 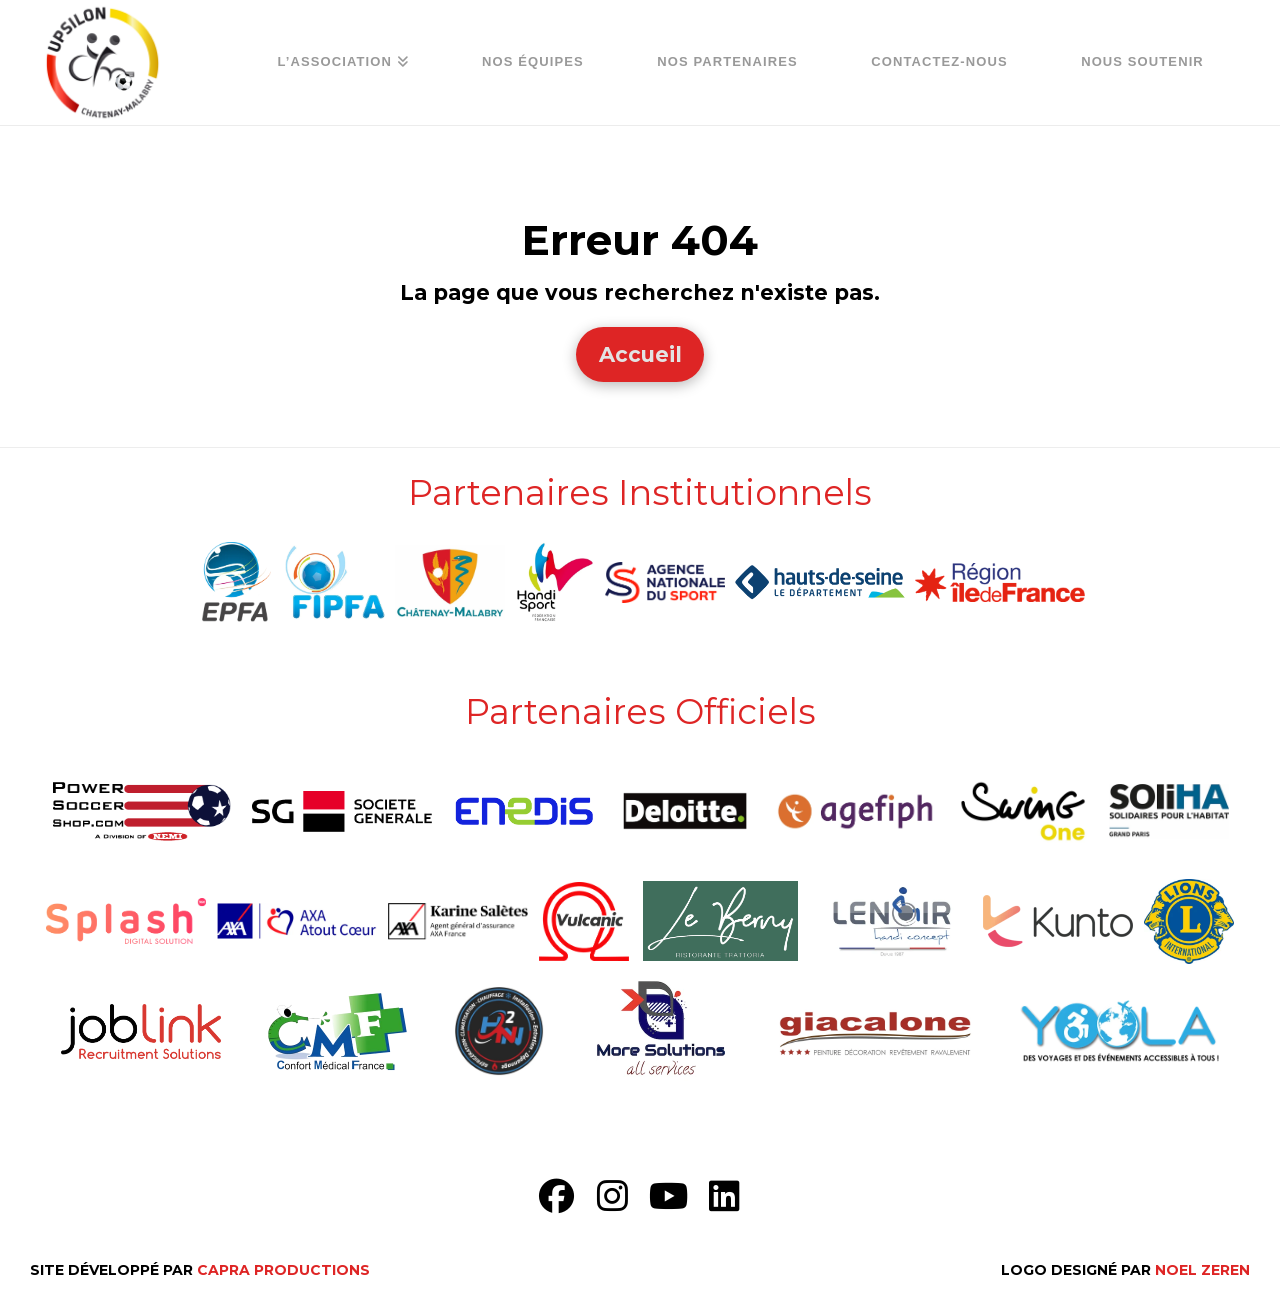 I want to click on Capra Productions, so click(x=283, y=1270).